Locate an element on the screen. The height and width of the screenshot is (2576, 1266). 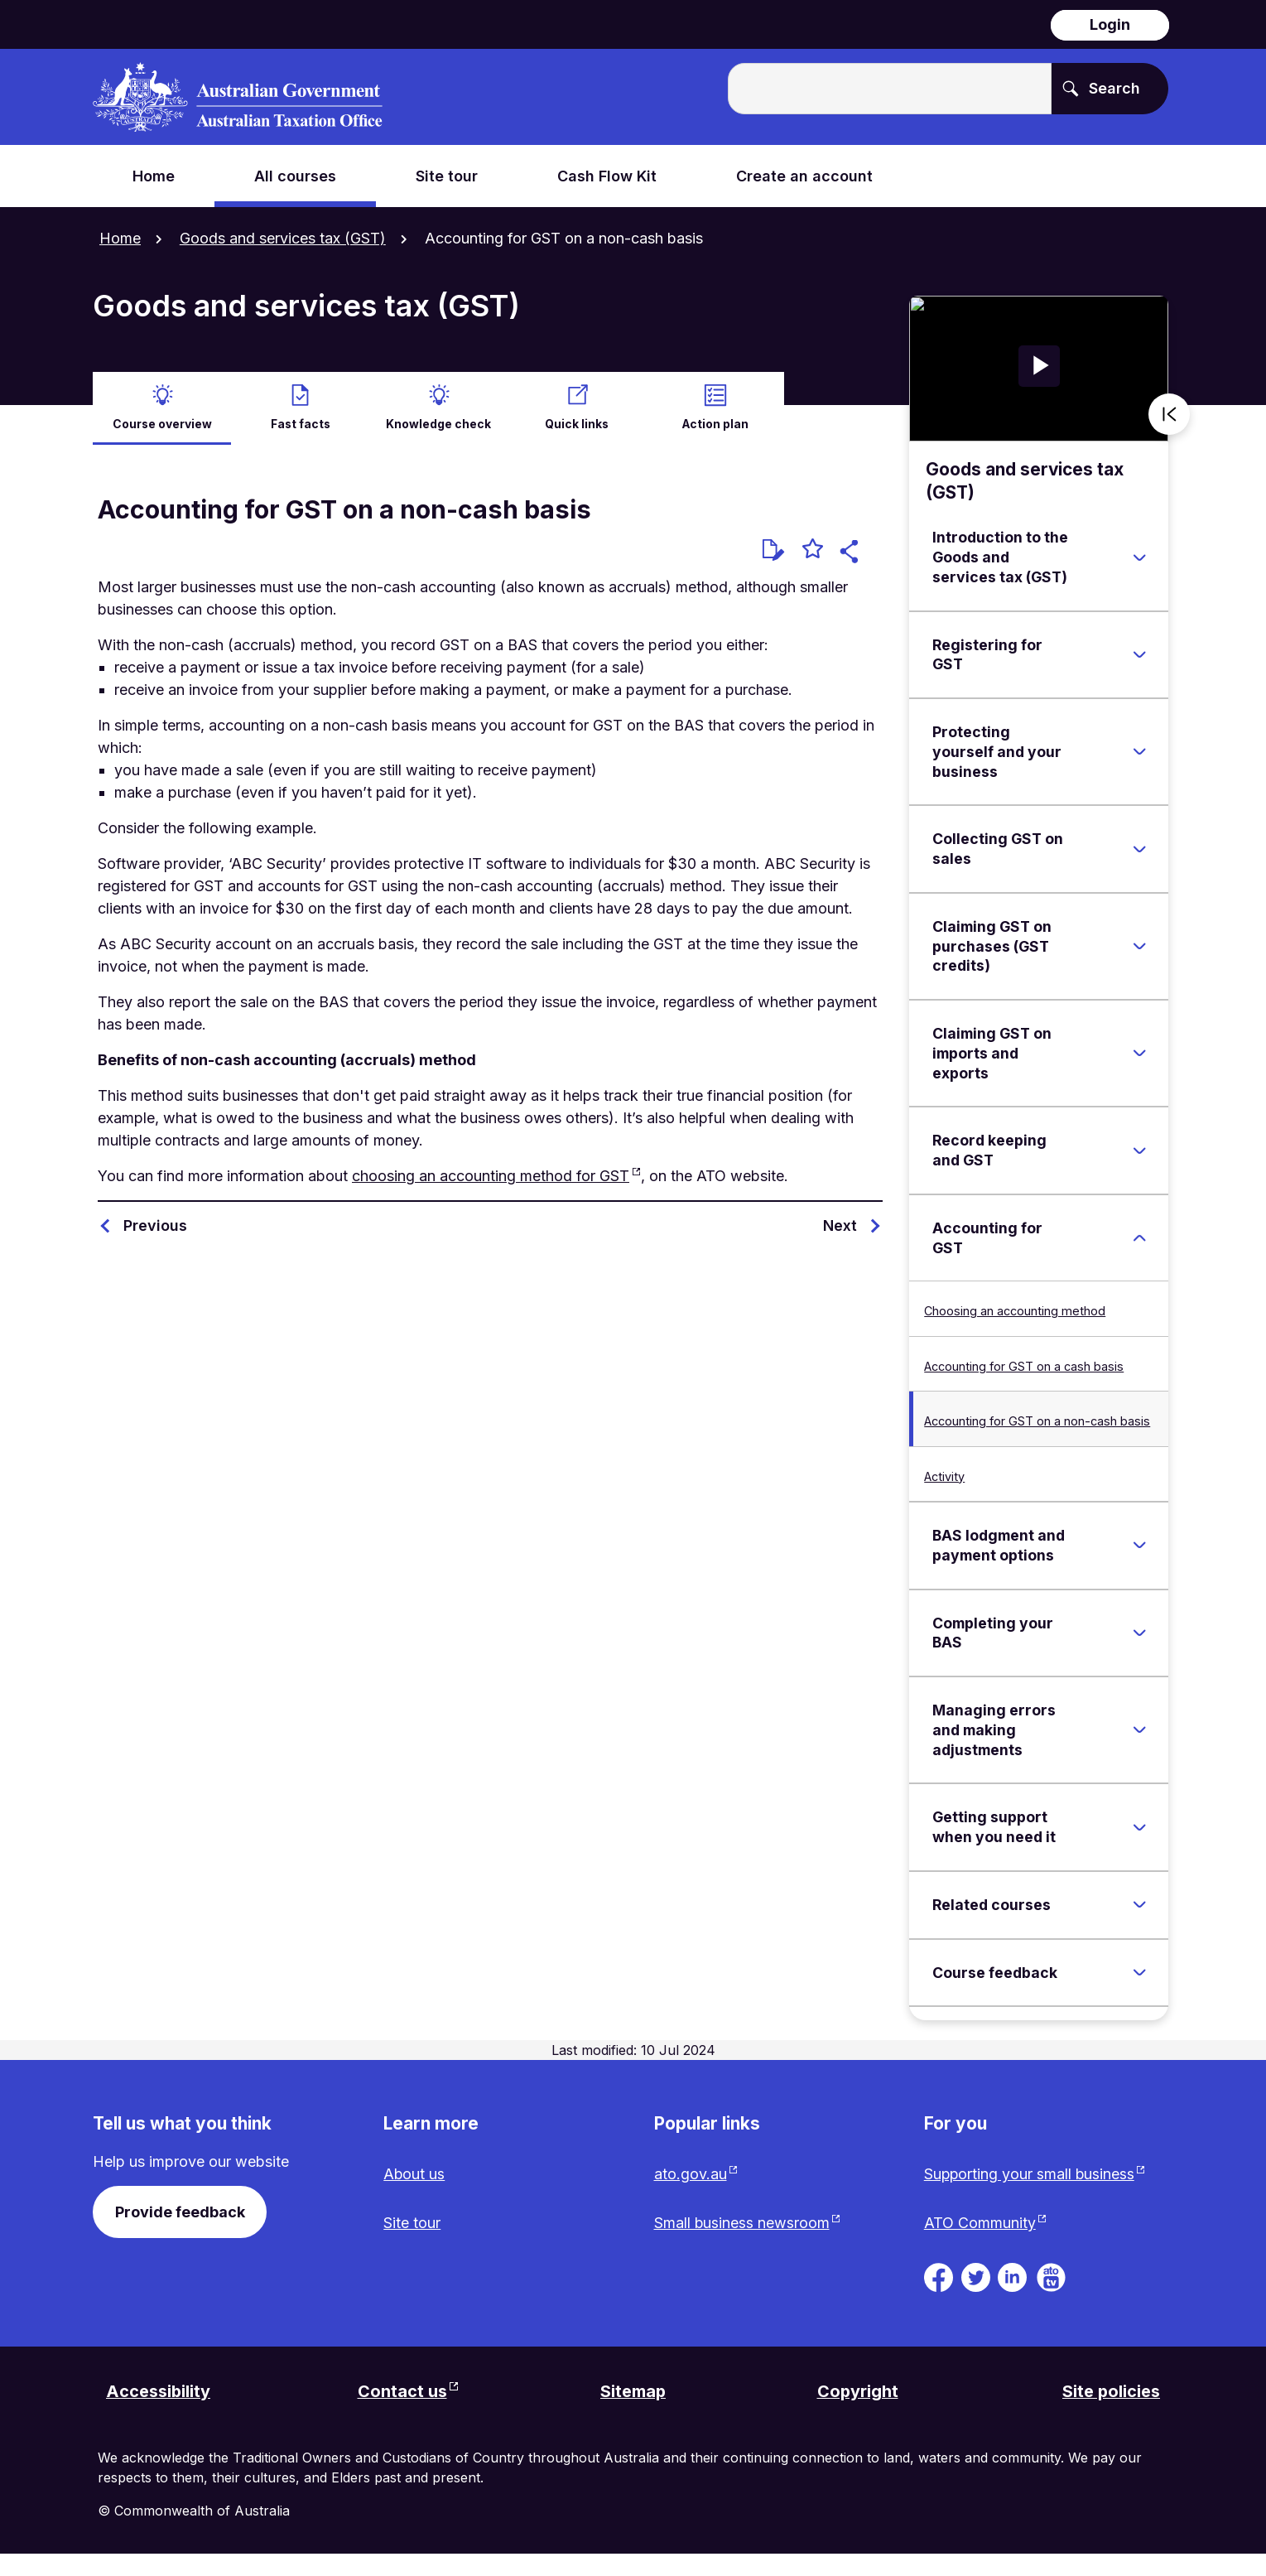
Small business newsroom [Small business newsroom website. Link will open in a new tab or window.] is located at coordinates (742, 2222).